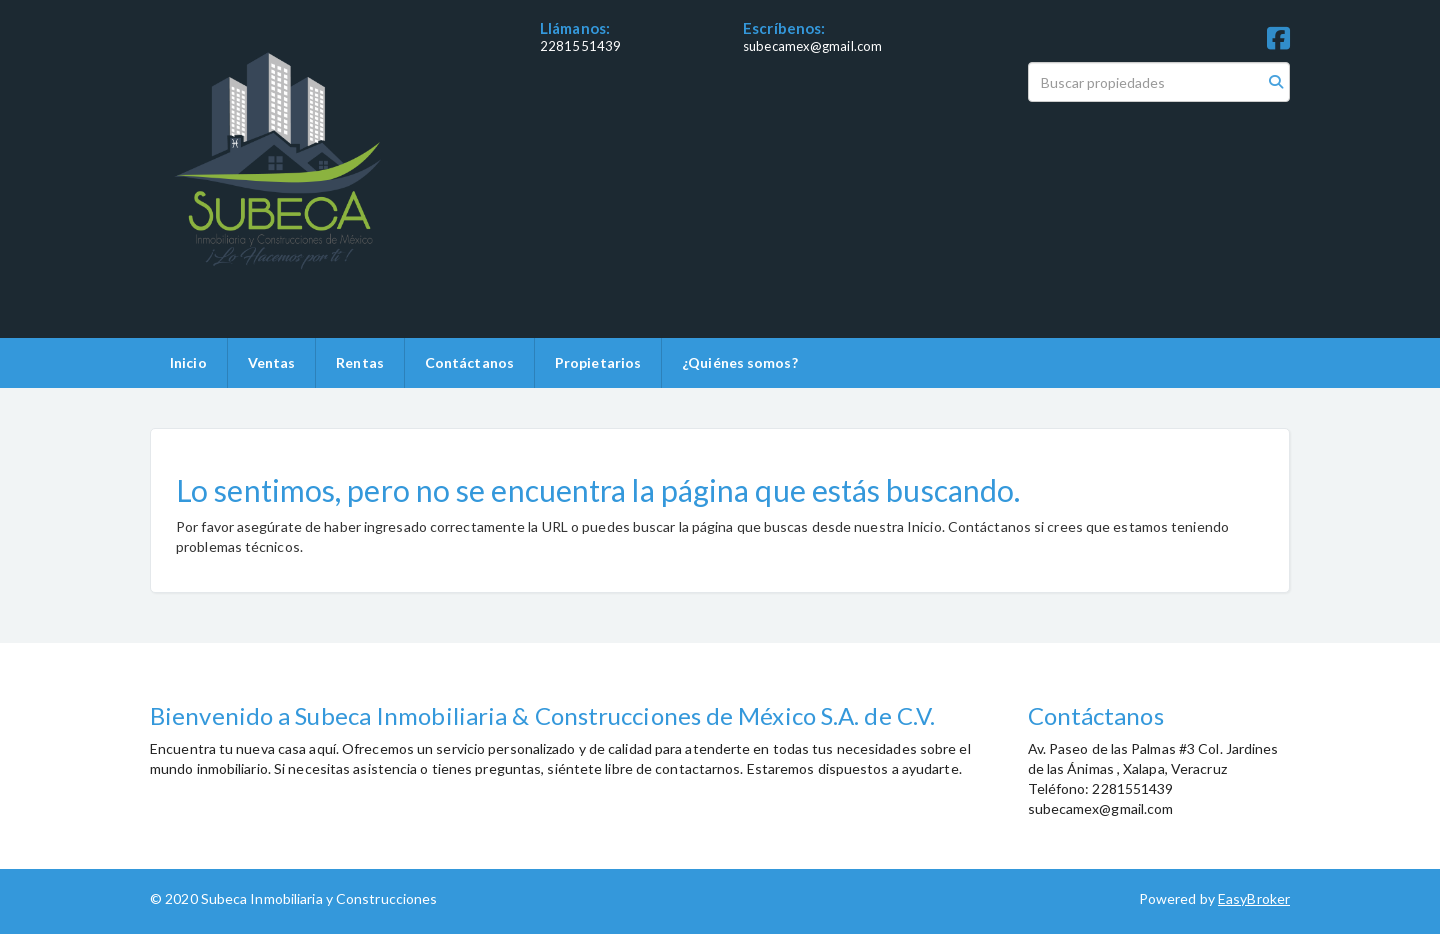 Image resolution: width=1440 pixels, height=934 pixels. I want to click on 2281551439, so click(580, 46).